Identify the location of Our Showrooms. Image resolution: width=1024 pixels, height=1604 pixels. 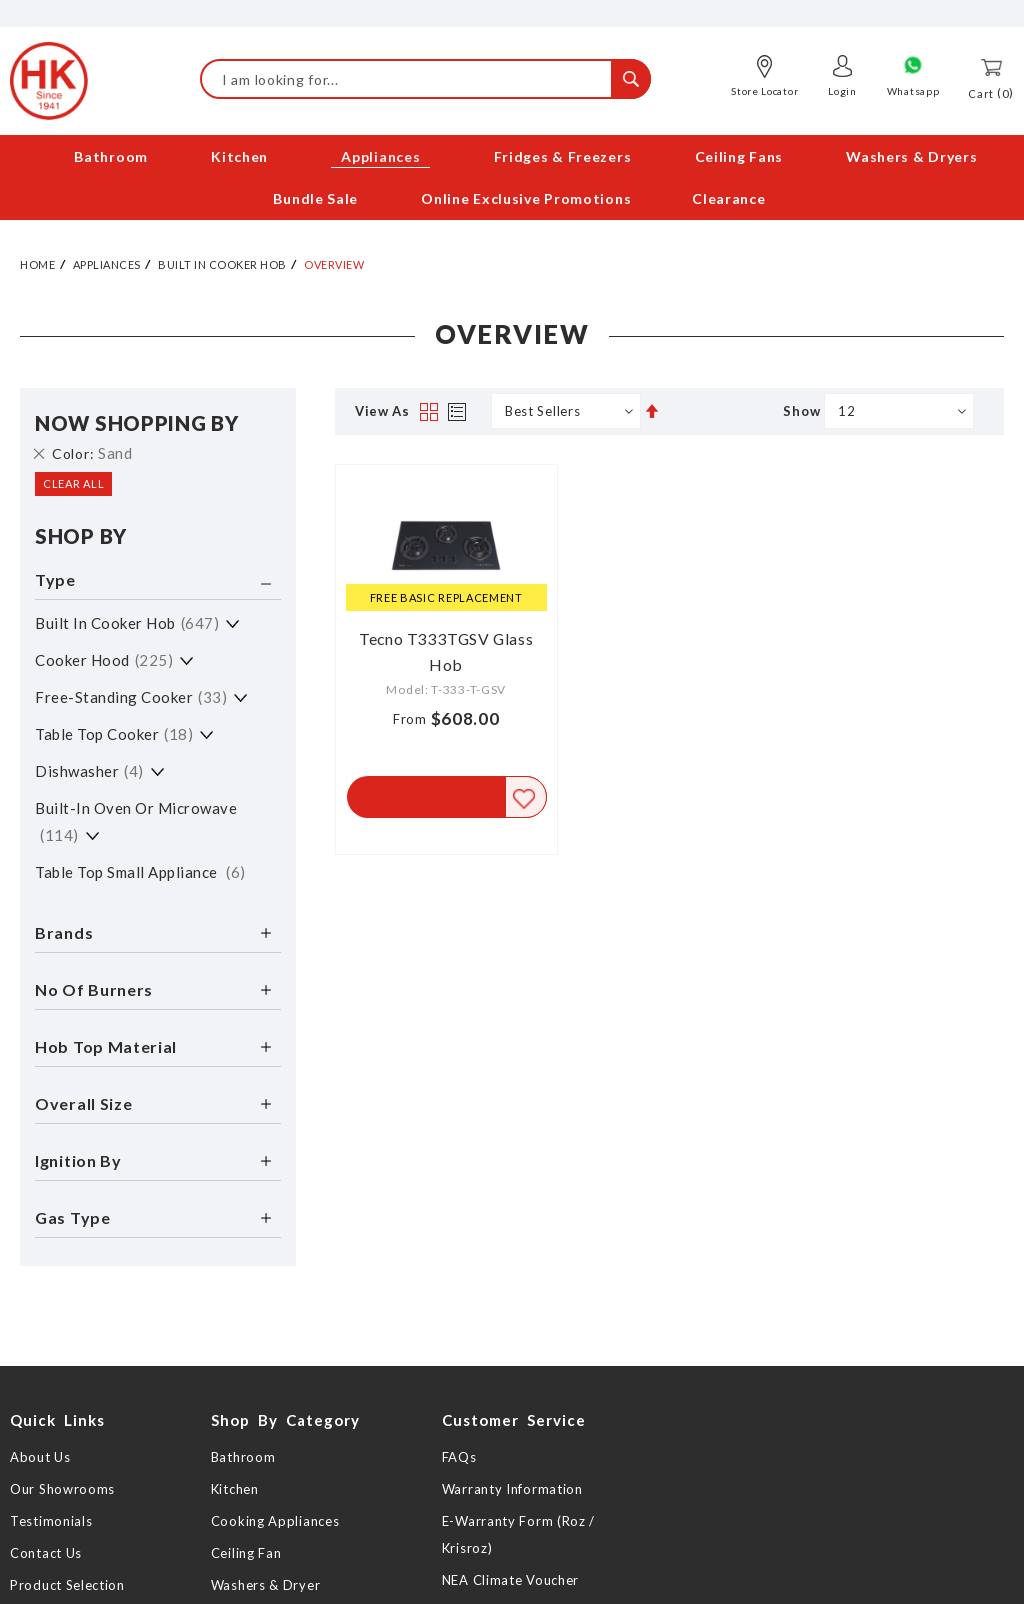
(62, 1489).